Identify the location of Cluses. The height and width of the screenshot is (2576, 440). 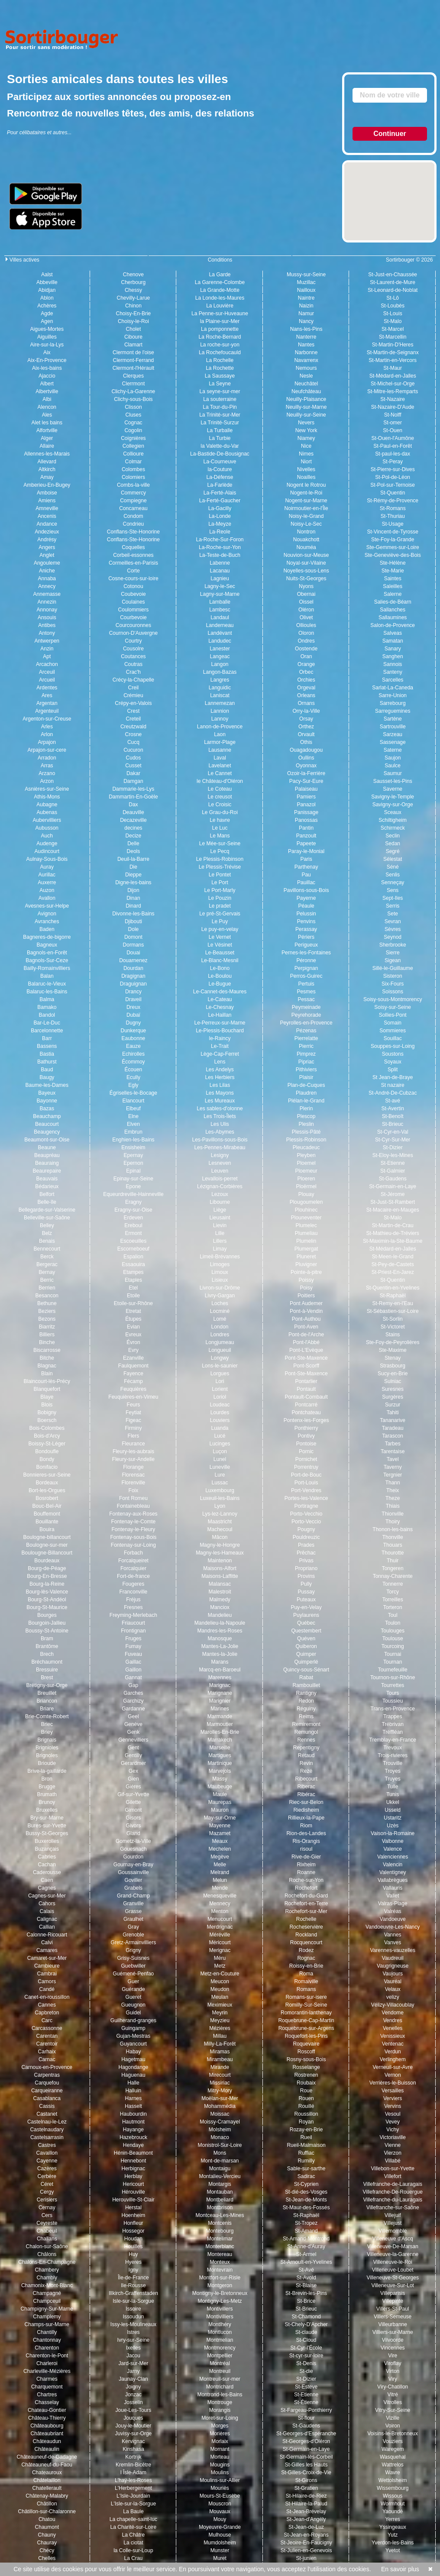
(134, 415).